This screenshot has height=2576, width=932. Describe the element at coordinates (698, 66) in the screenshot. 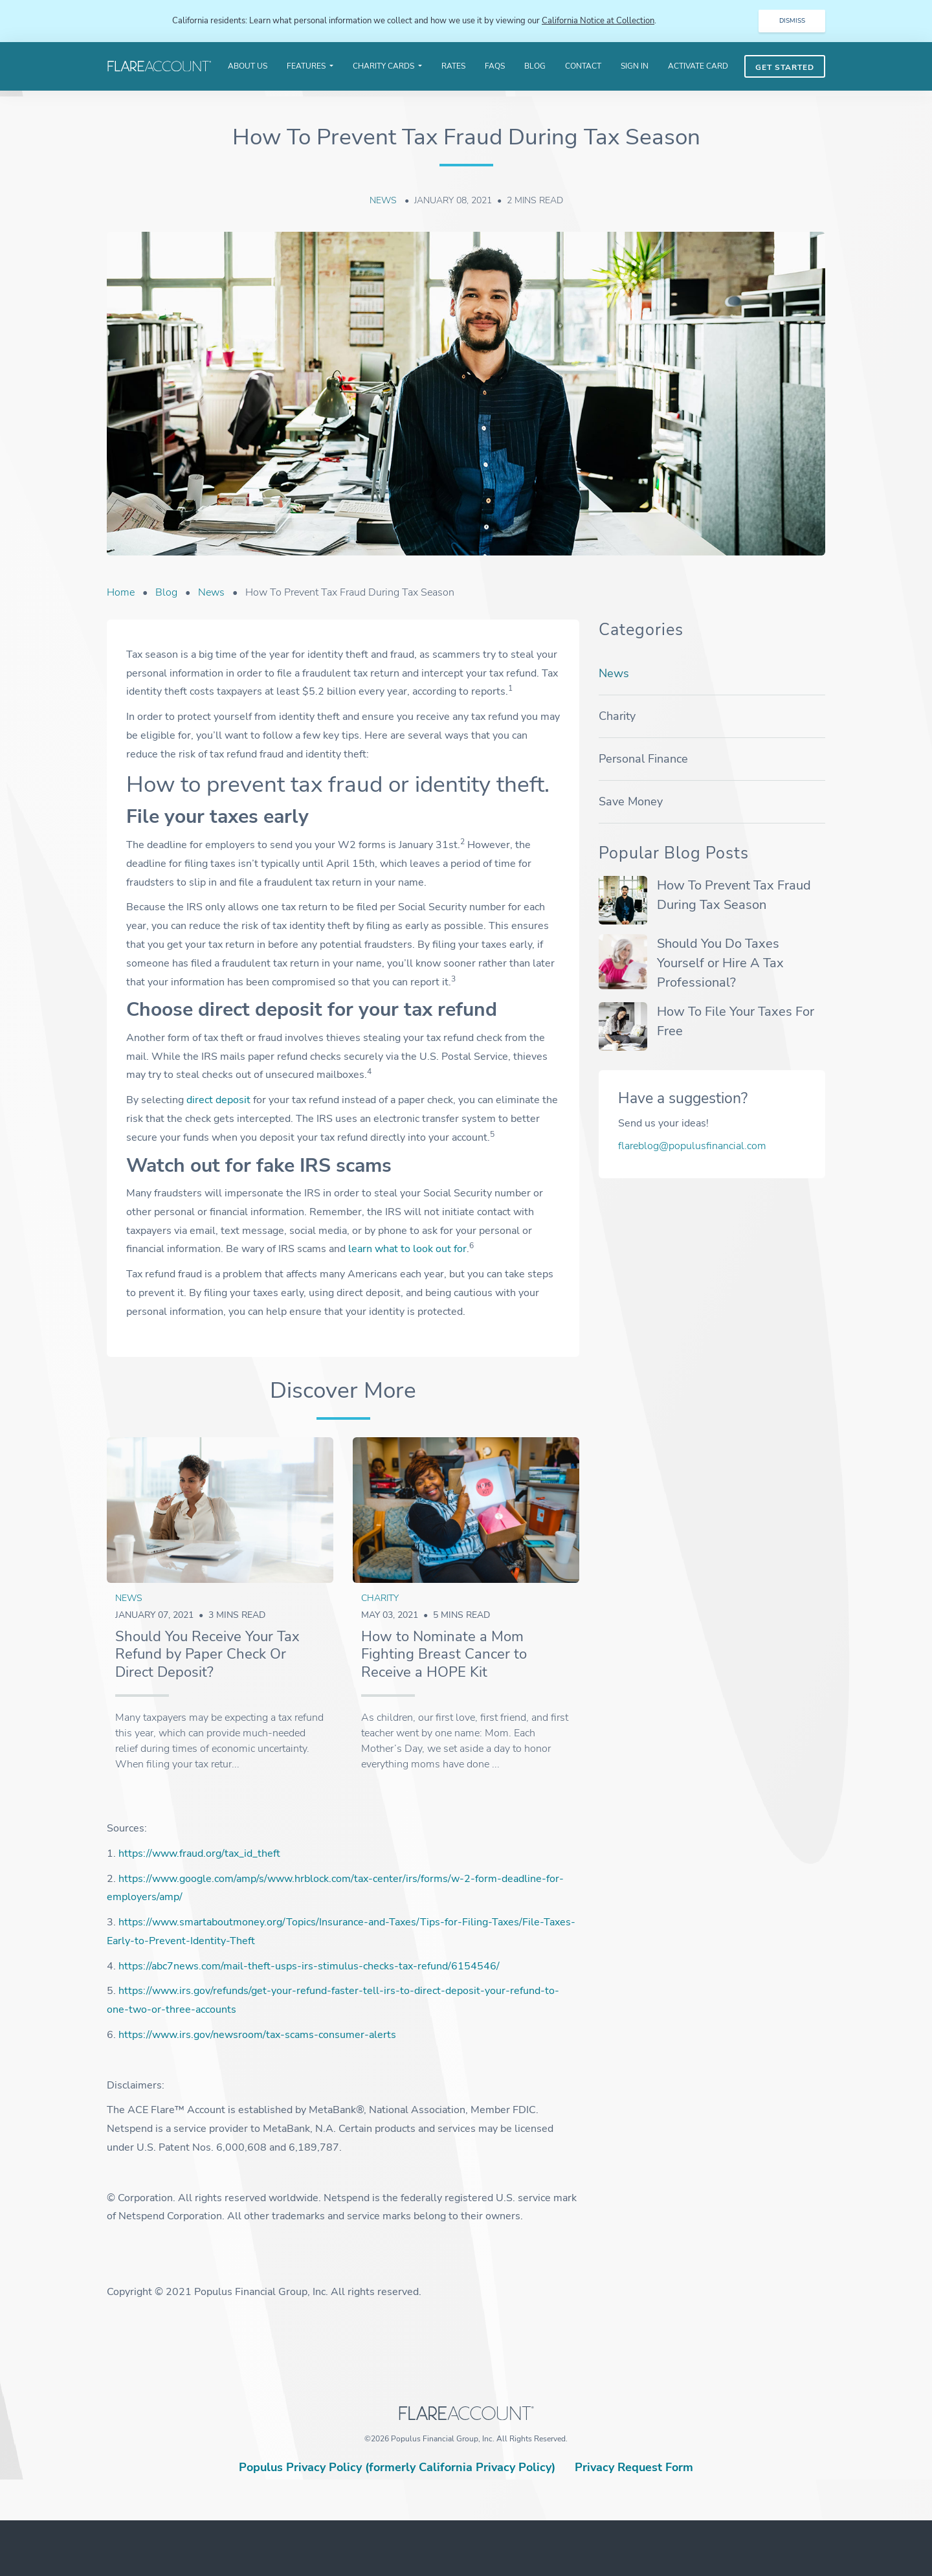

I see `Activate Card [menuitem]` at that location.